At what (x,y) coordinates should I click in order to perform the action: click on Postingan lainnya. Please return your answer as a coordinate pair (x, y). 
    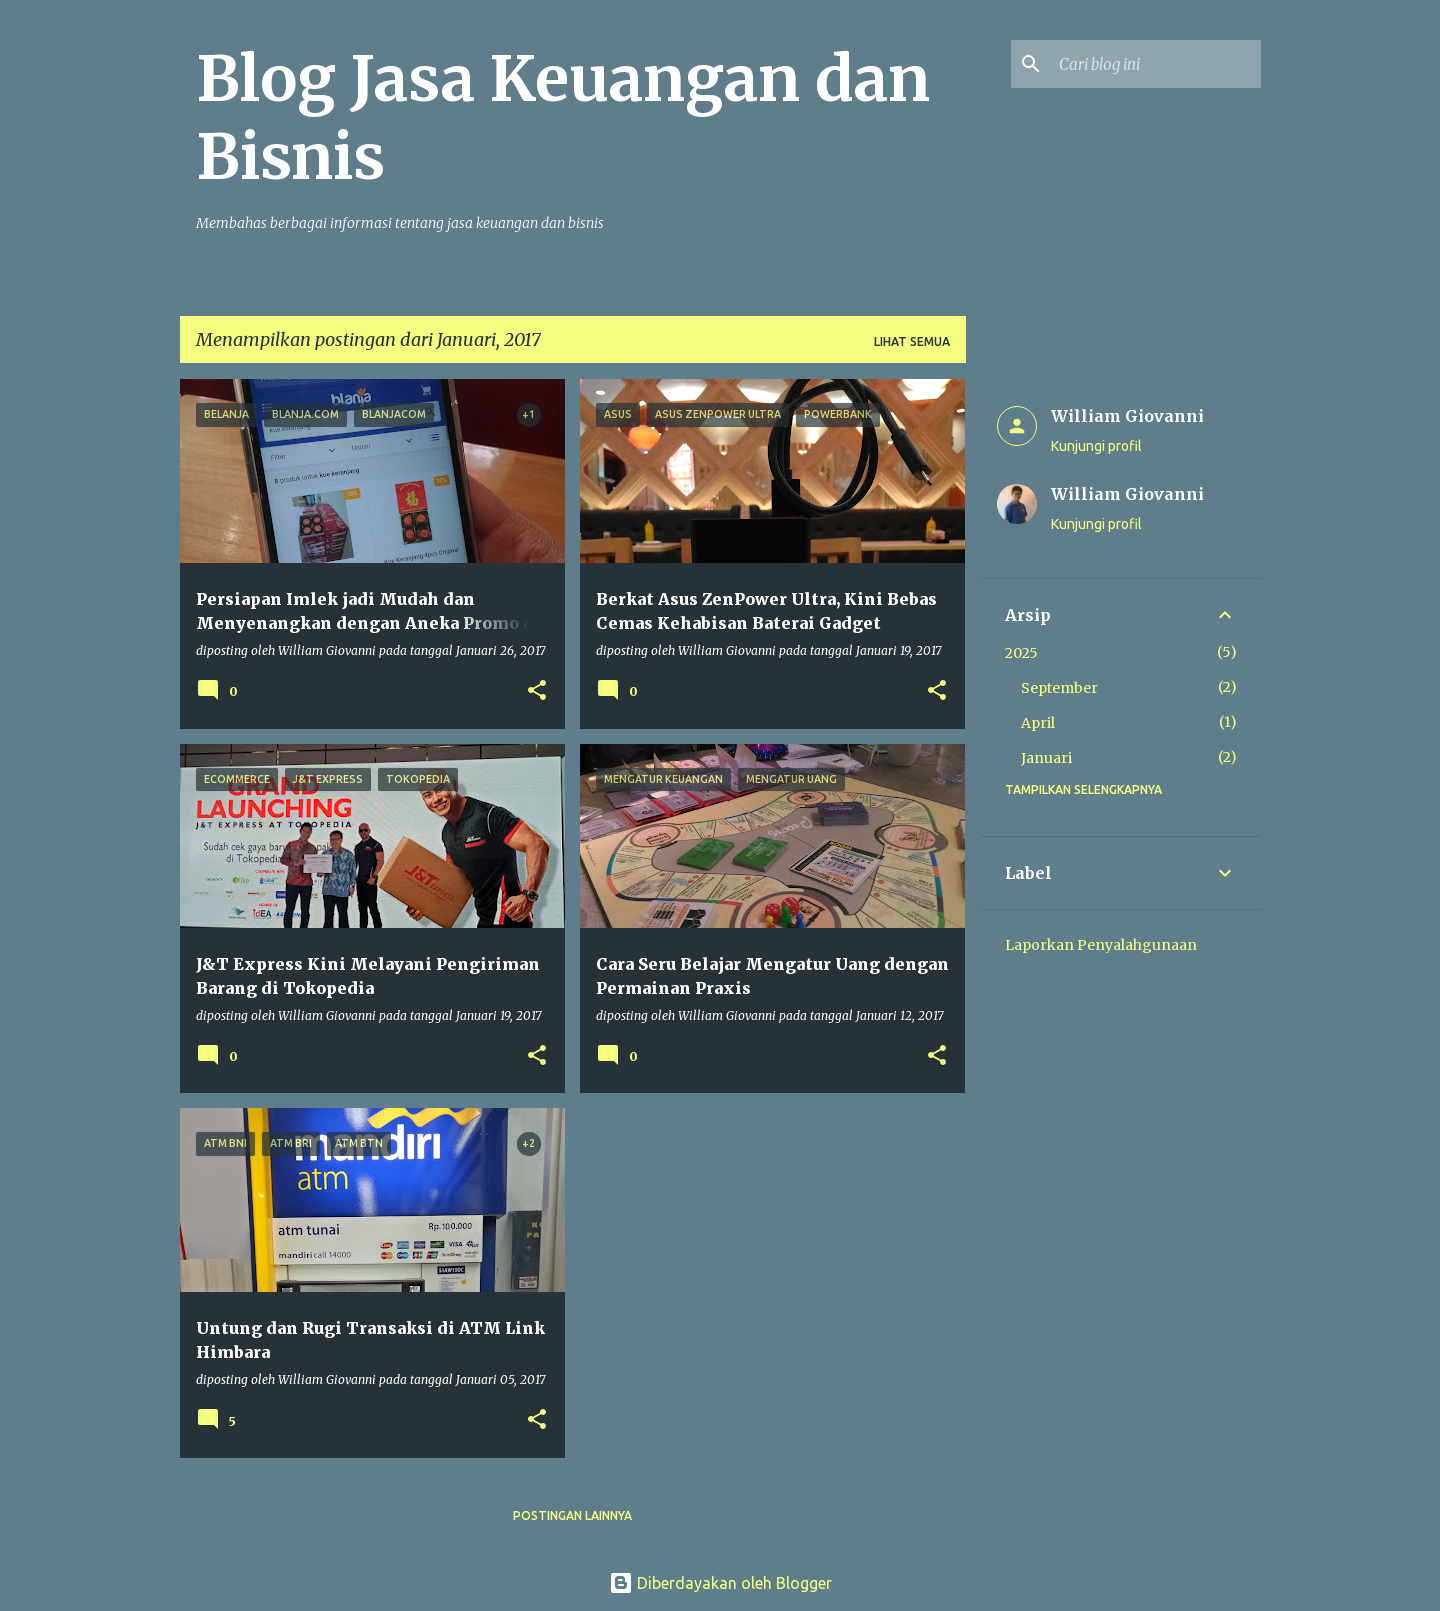
    Looking at the image, I should click on (572, 1515).